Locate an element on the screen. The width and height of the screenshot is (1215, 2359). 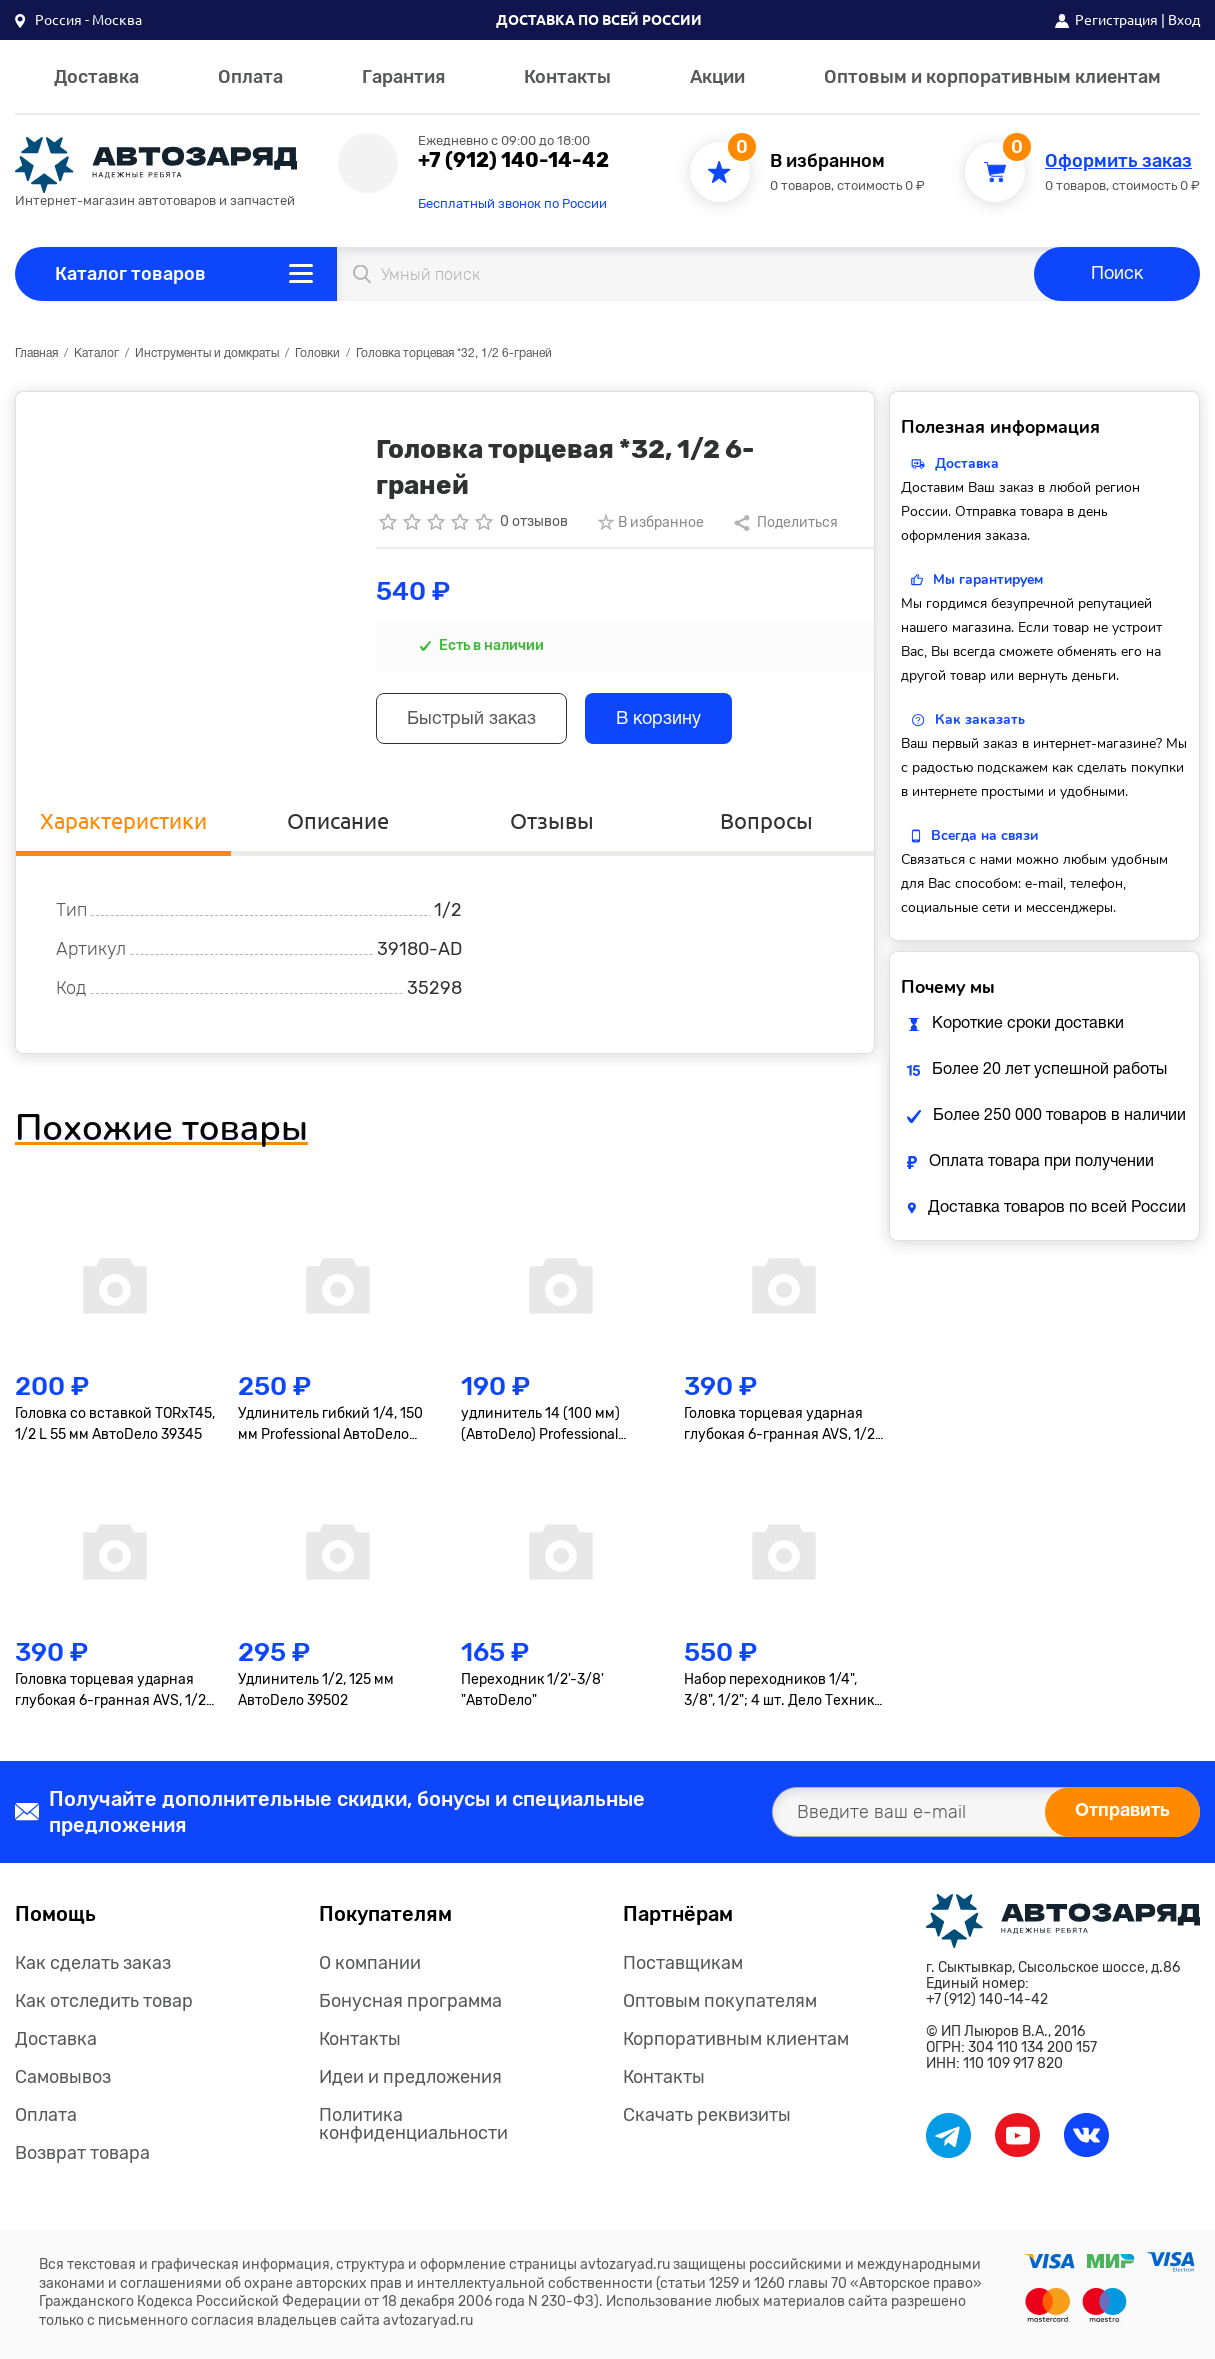
Политика конфиденциальности is located at coordinates (413, 2124).